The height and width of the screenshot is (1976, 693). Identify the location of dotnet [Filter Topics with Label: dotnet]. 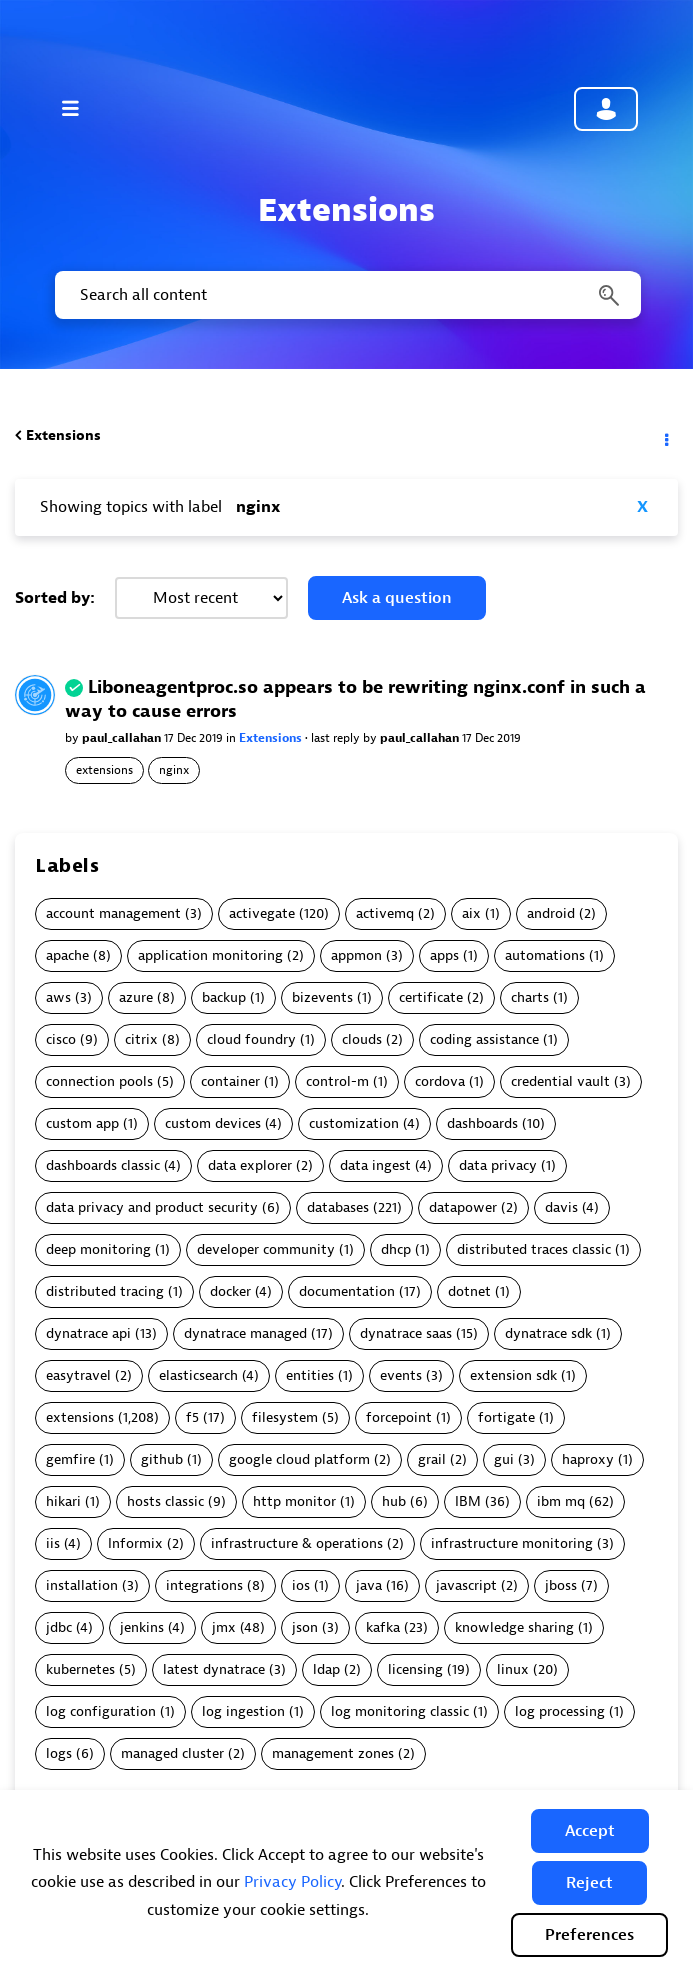
(469, 1291).